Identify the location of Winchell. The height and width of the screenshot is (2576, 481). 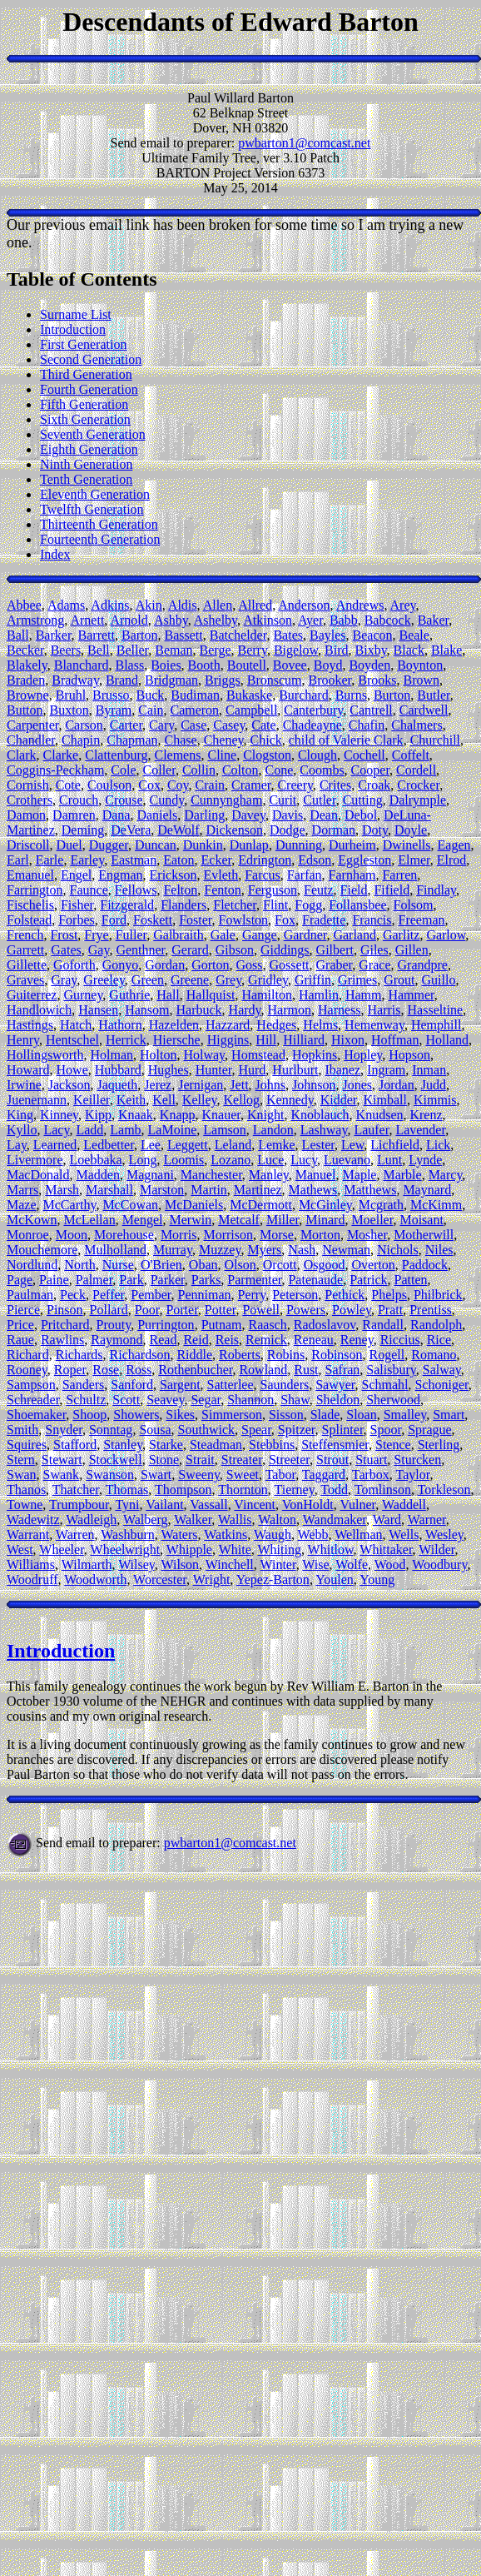
(230, 1564).